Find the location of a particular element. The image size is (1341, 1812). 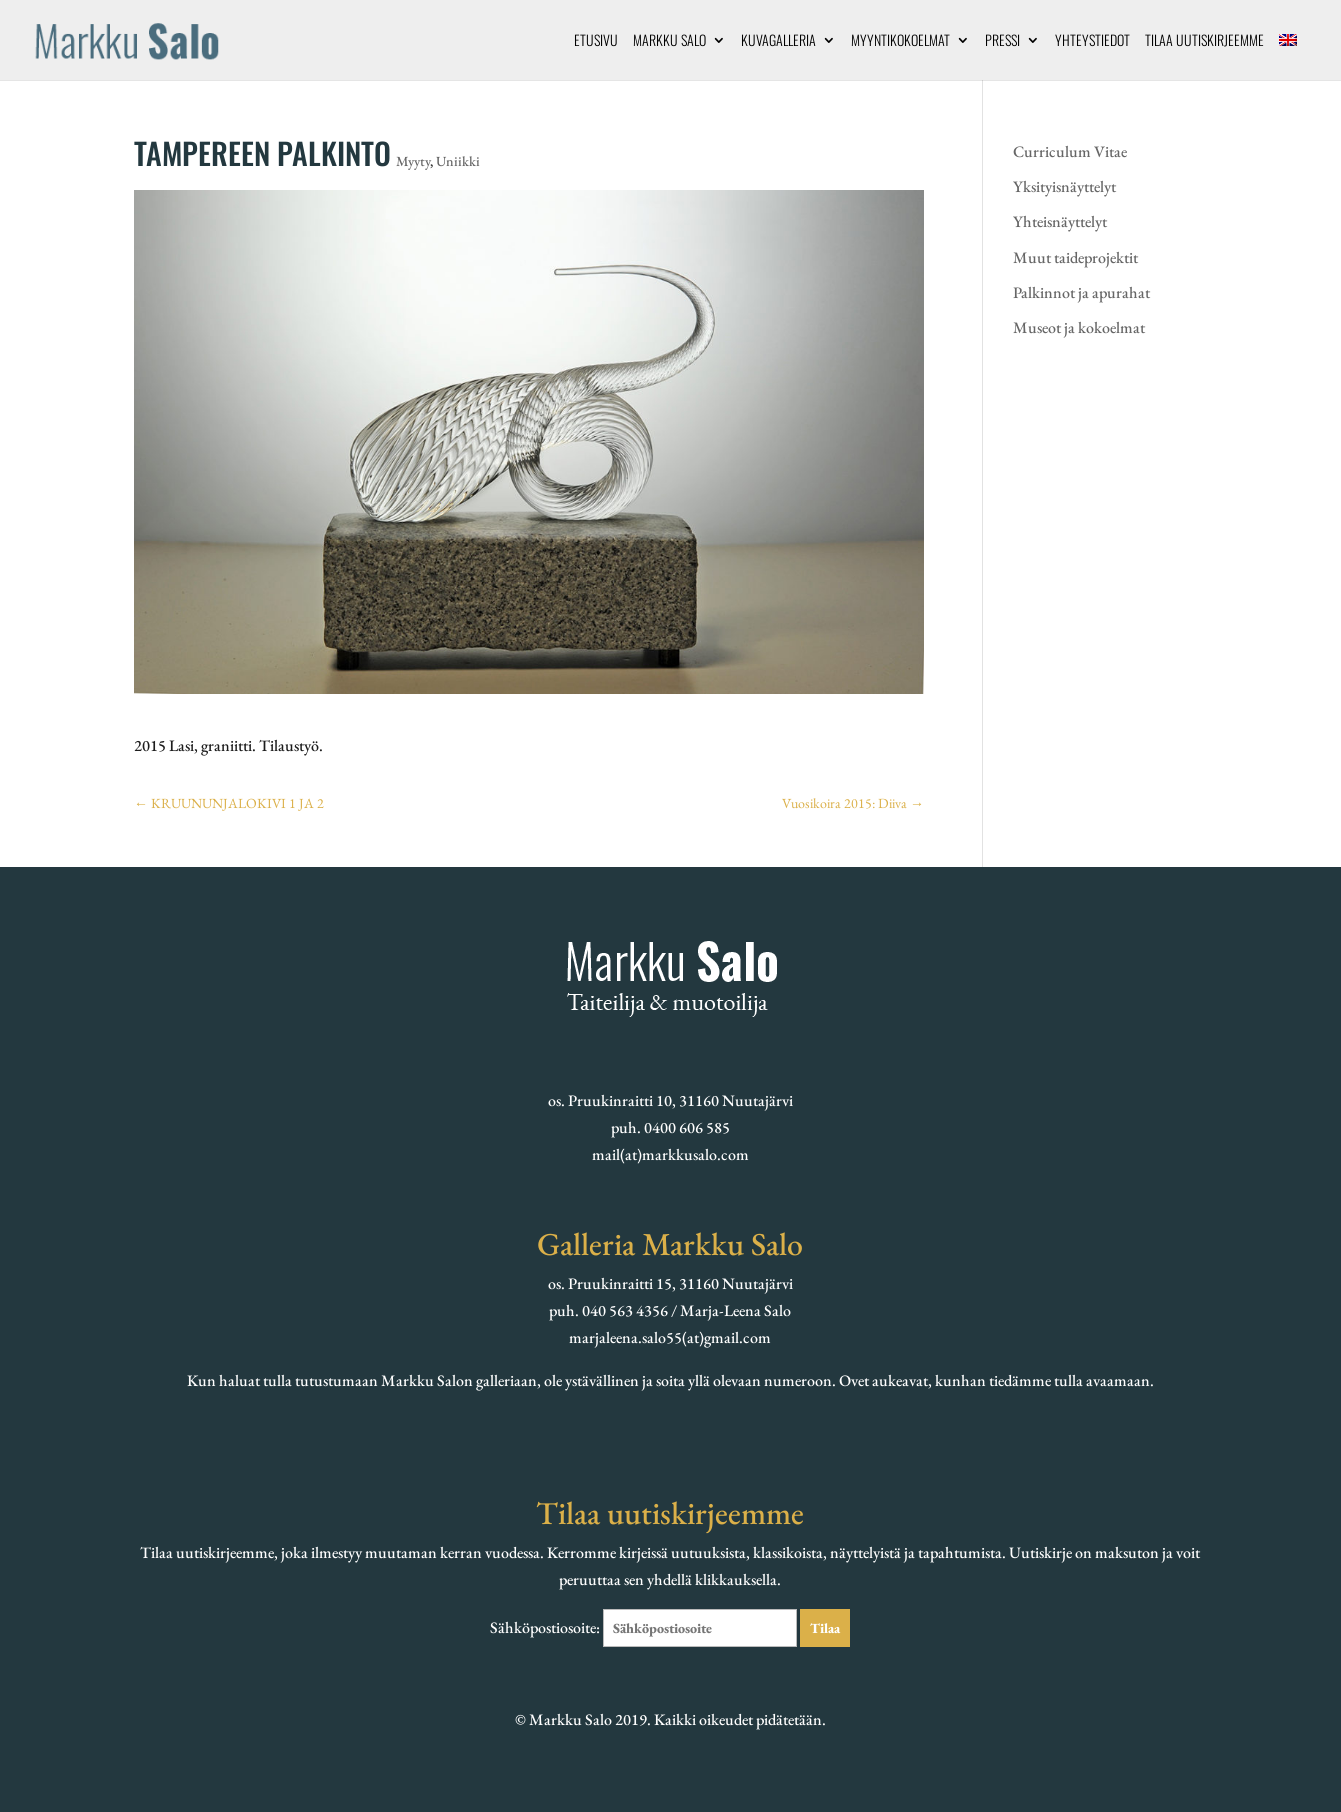

Curriculum Vitae is located at coordinates (1070, 151).